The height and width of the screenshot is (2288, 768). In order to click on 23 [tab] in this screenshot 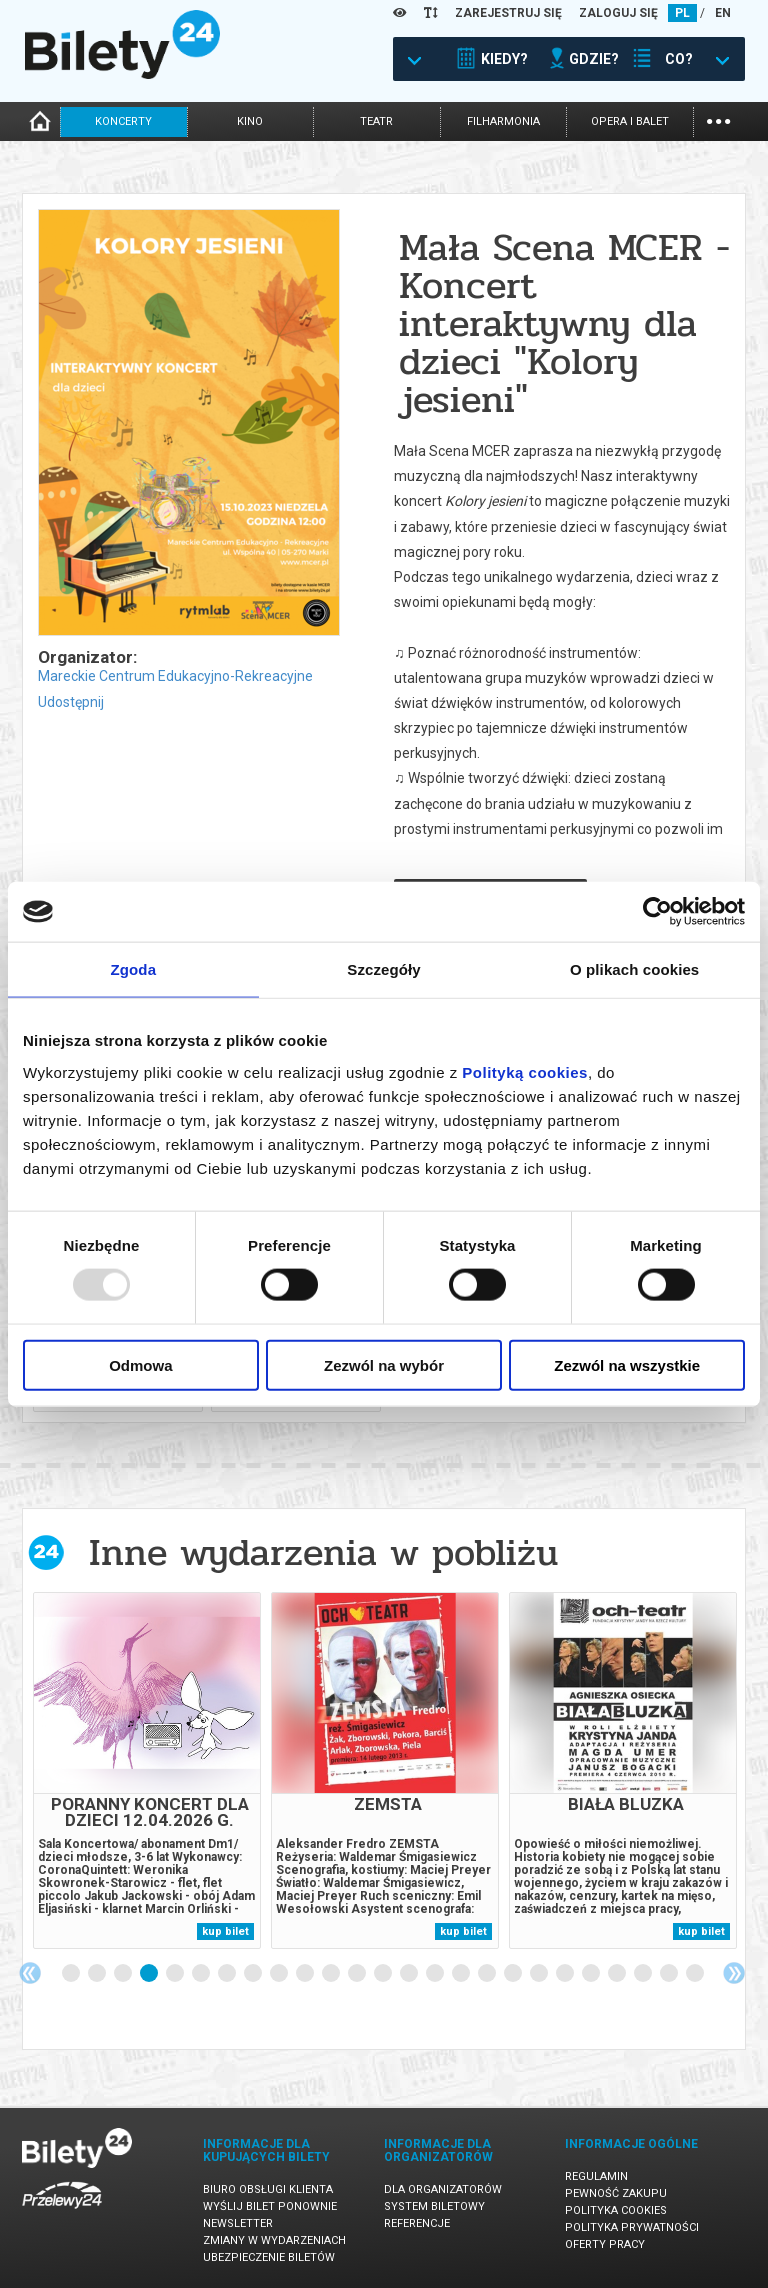, I will do `click(644, 1974)`.